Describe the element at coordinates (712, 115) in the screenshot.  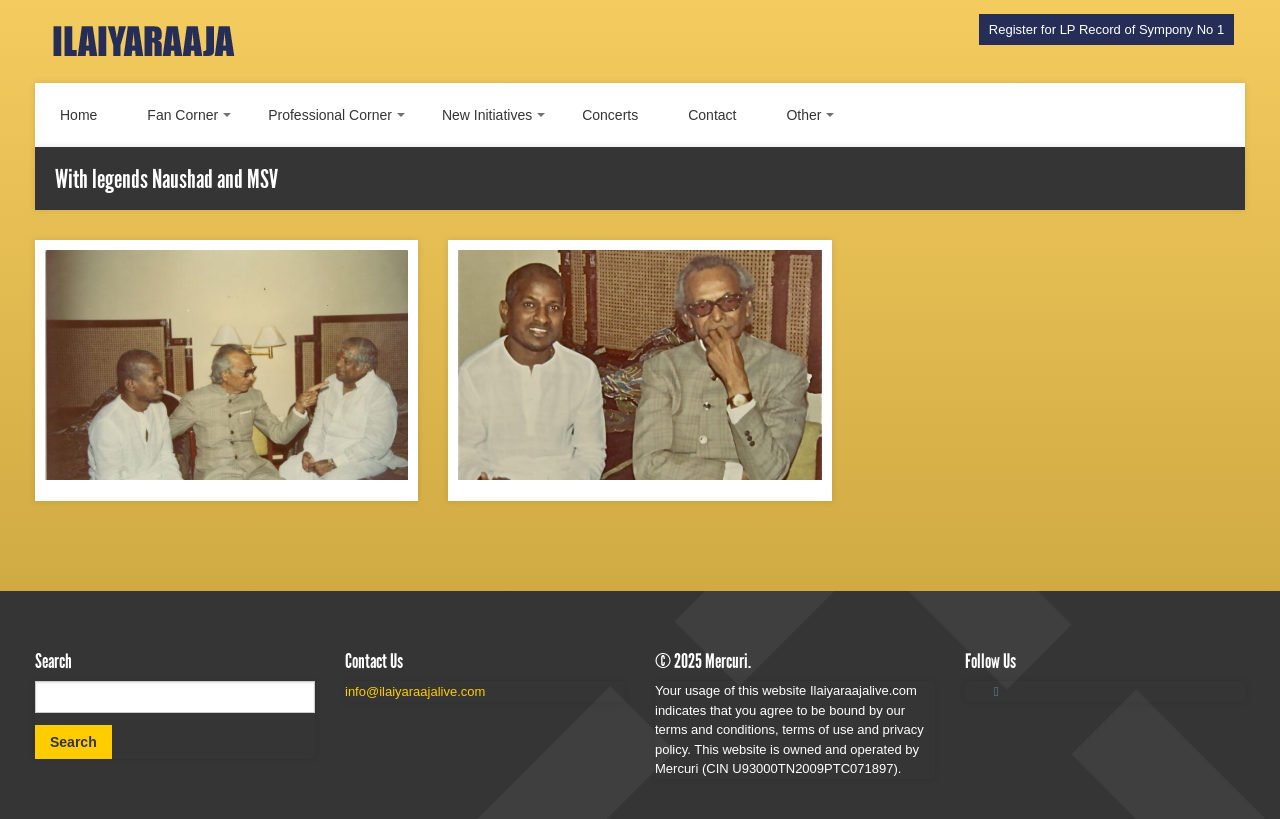
I see `Contact` at that location.